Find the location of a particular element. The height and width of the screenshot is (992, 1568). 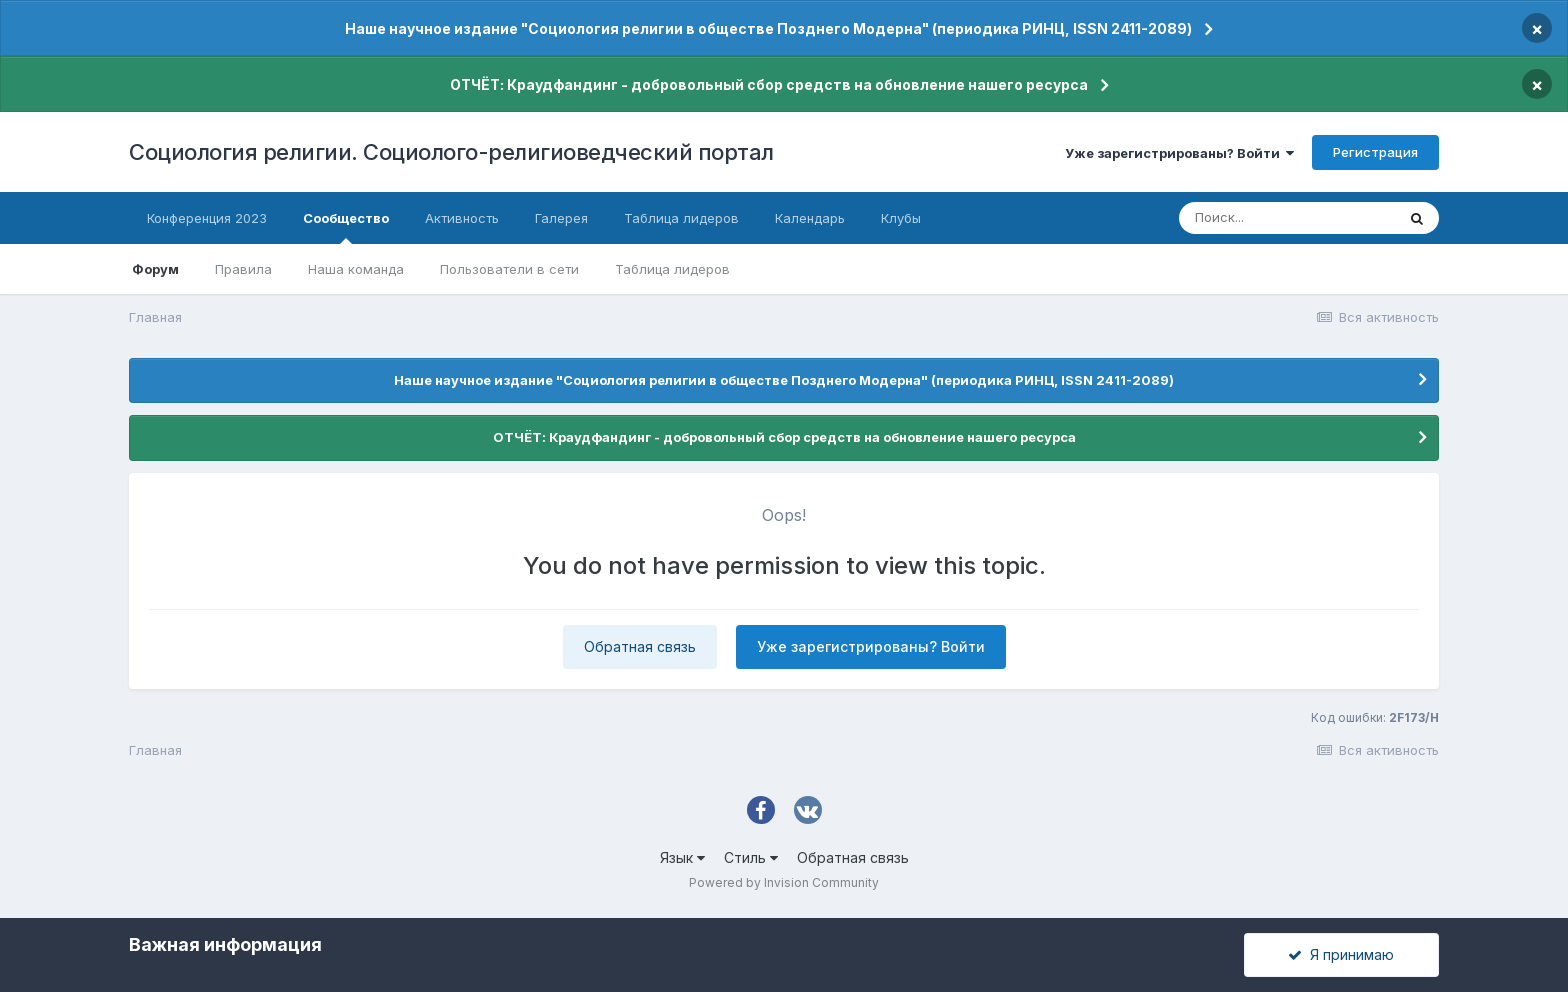

Обратная связь is located at coordinates (640, 646).